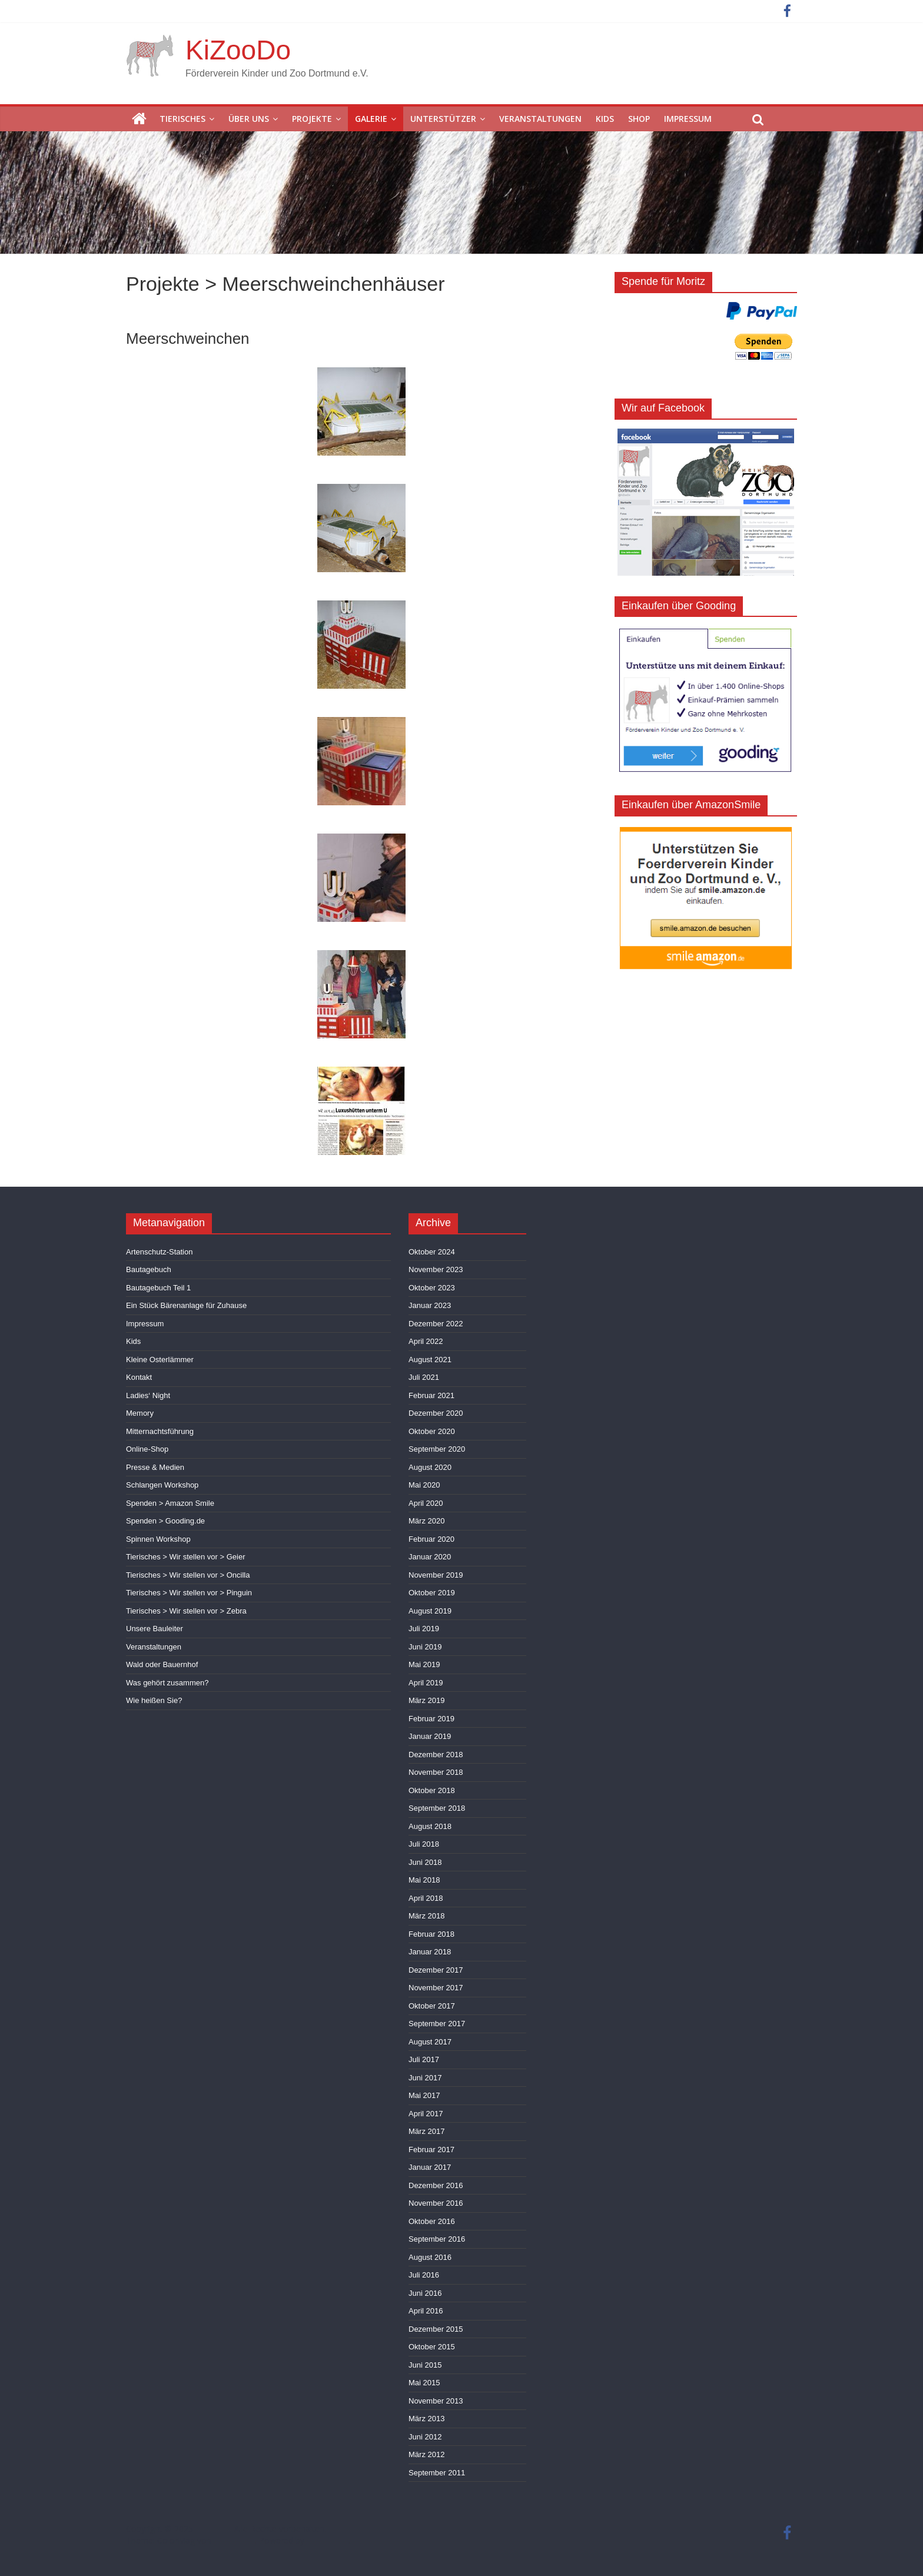 The width and height of the screenshot is (923, 2576). Describe the element at coordinates (430, 1951) in the screenshot. I see `Januar 2018` at that location.